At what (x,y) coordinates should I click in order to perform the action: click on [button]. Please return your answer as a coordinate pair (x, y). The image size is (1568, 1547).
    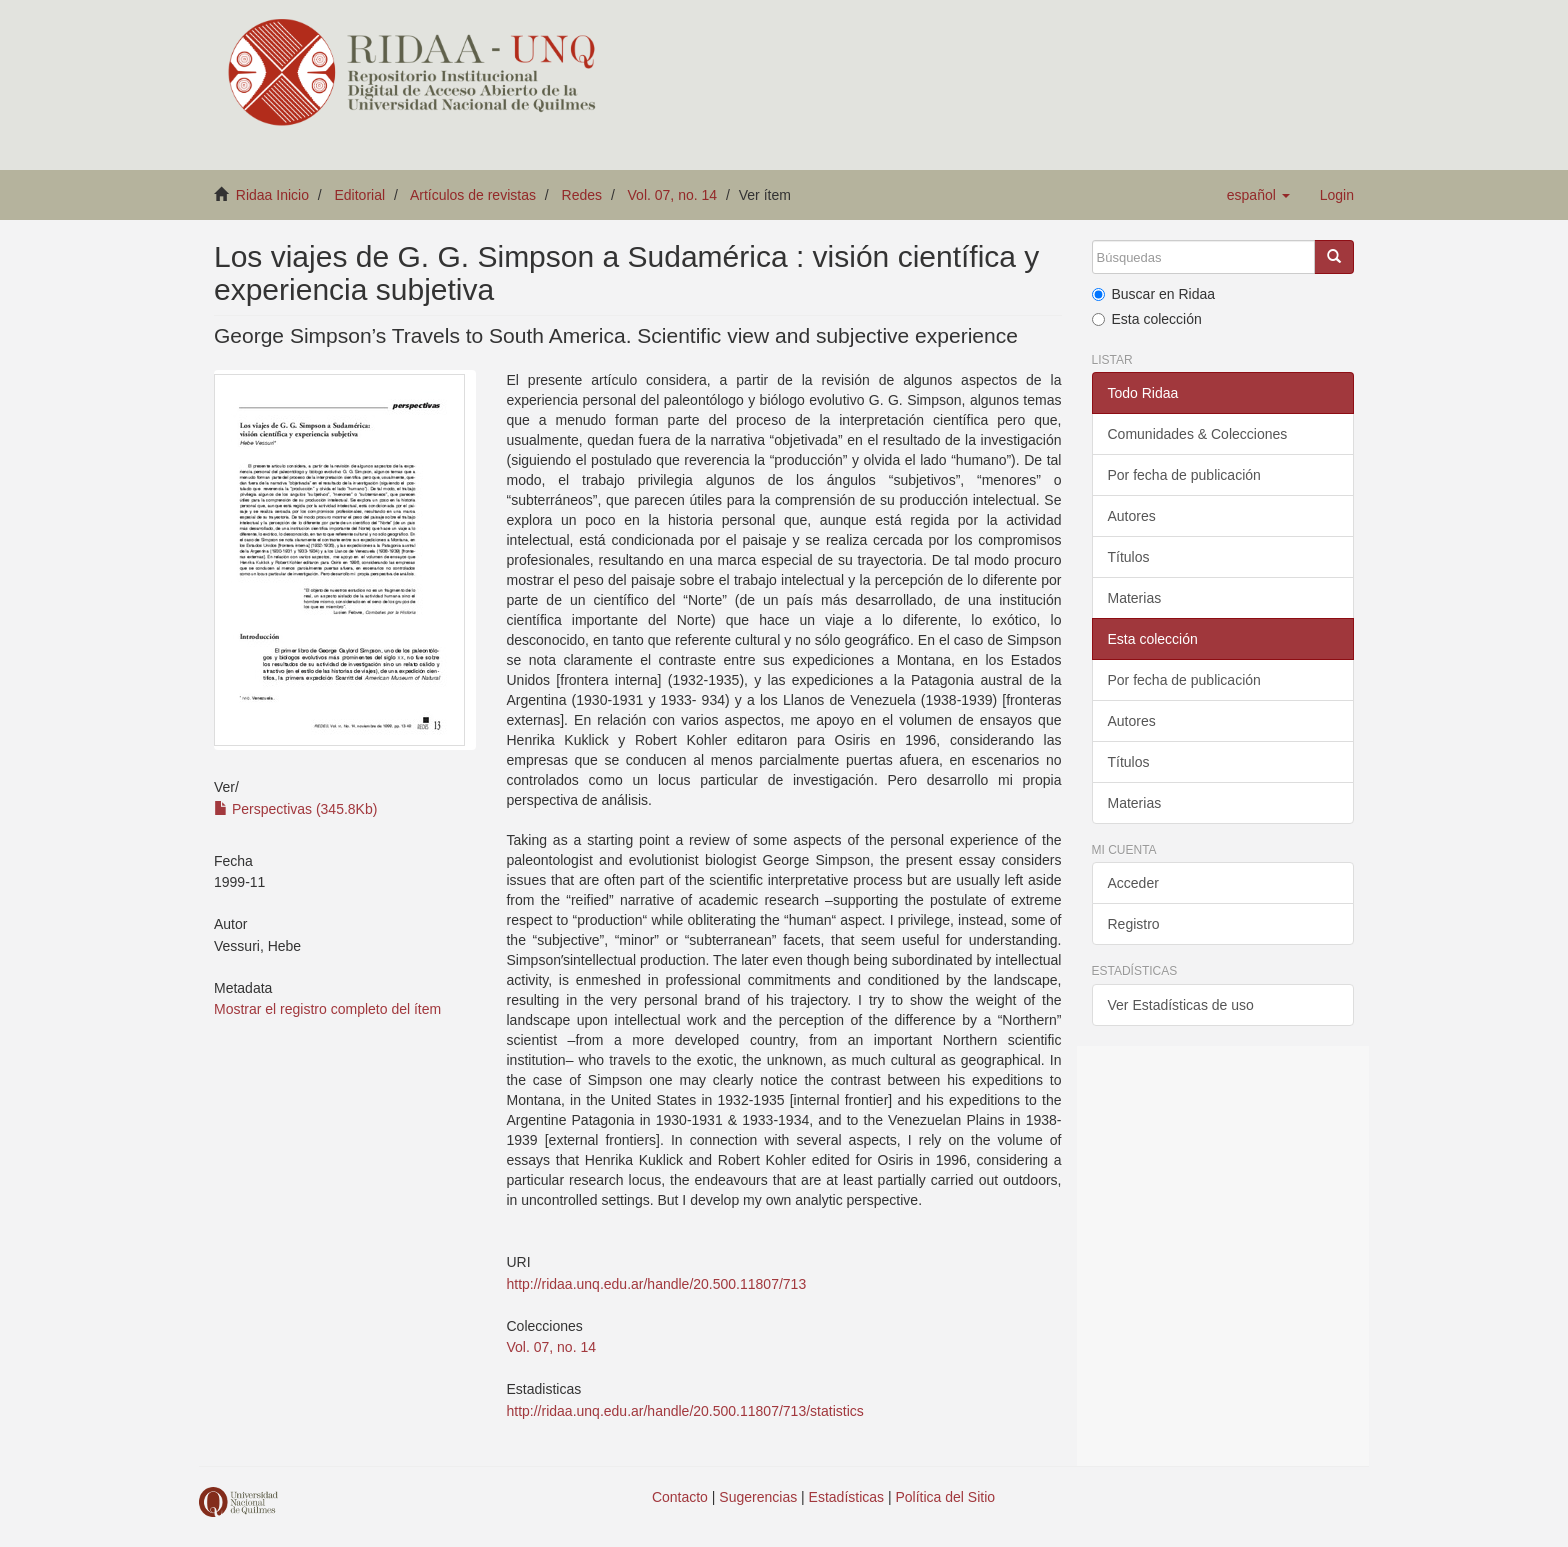
    Looking at the image, I should click on (1258, 195).